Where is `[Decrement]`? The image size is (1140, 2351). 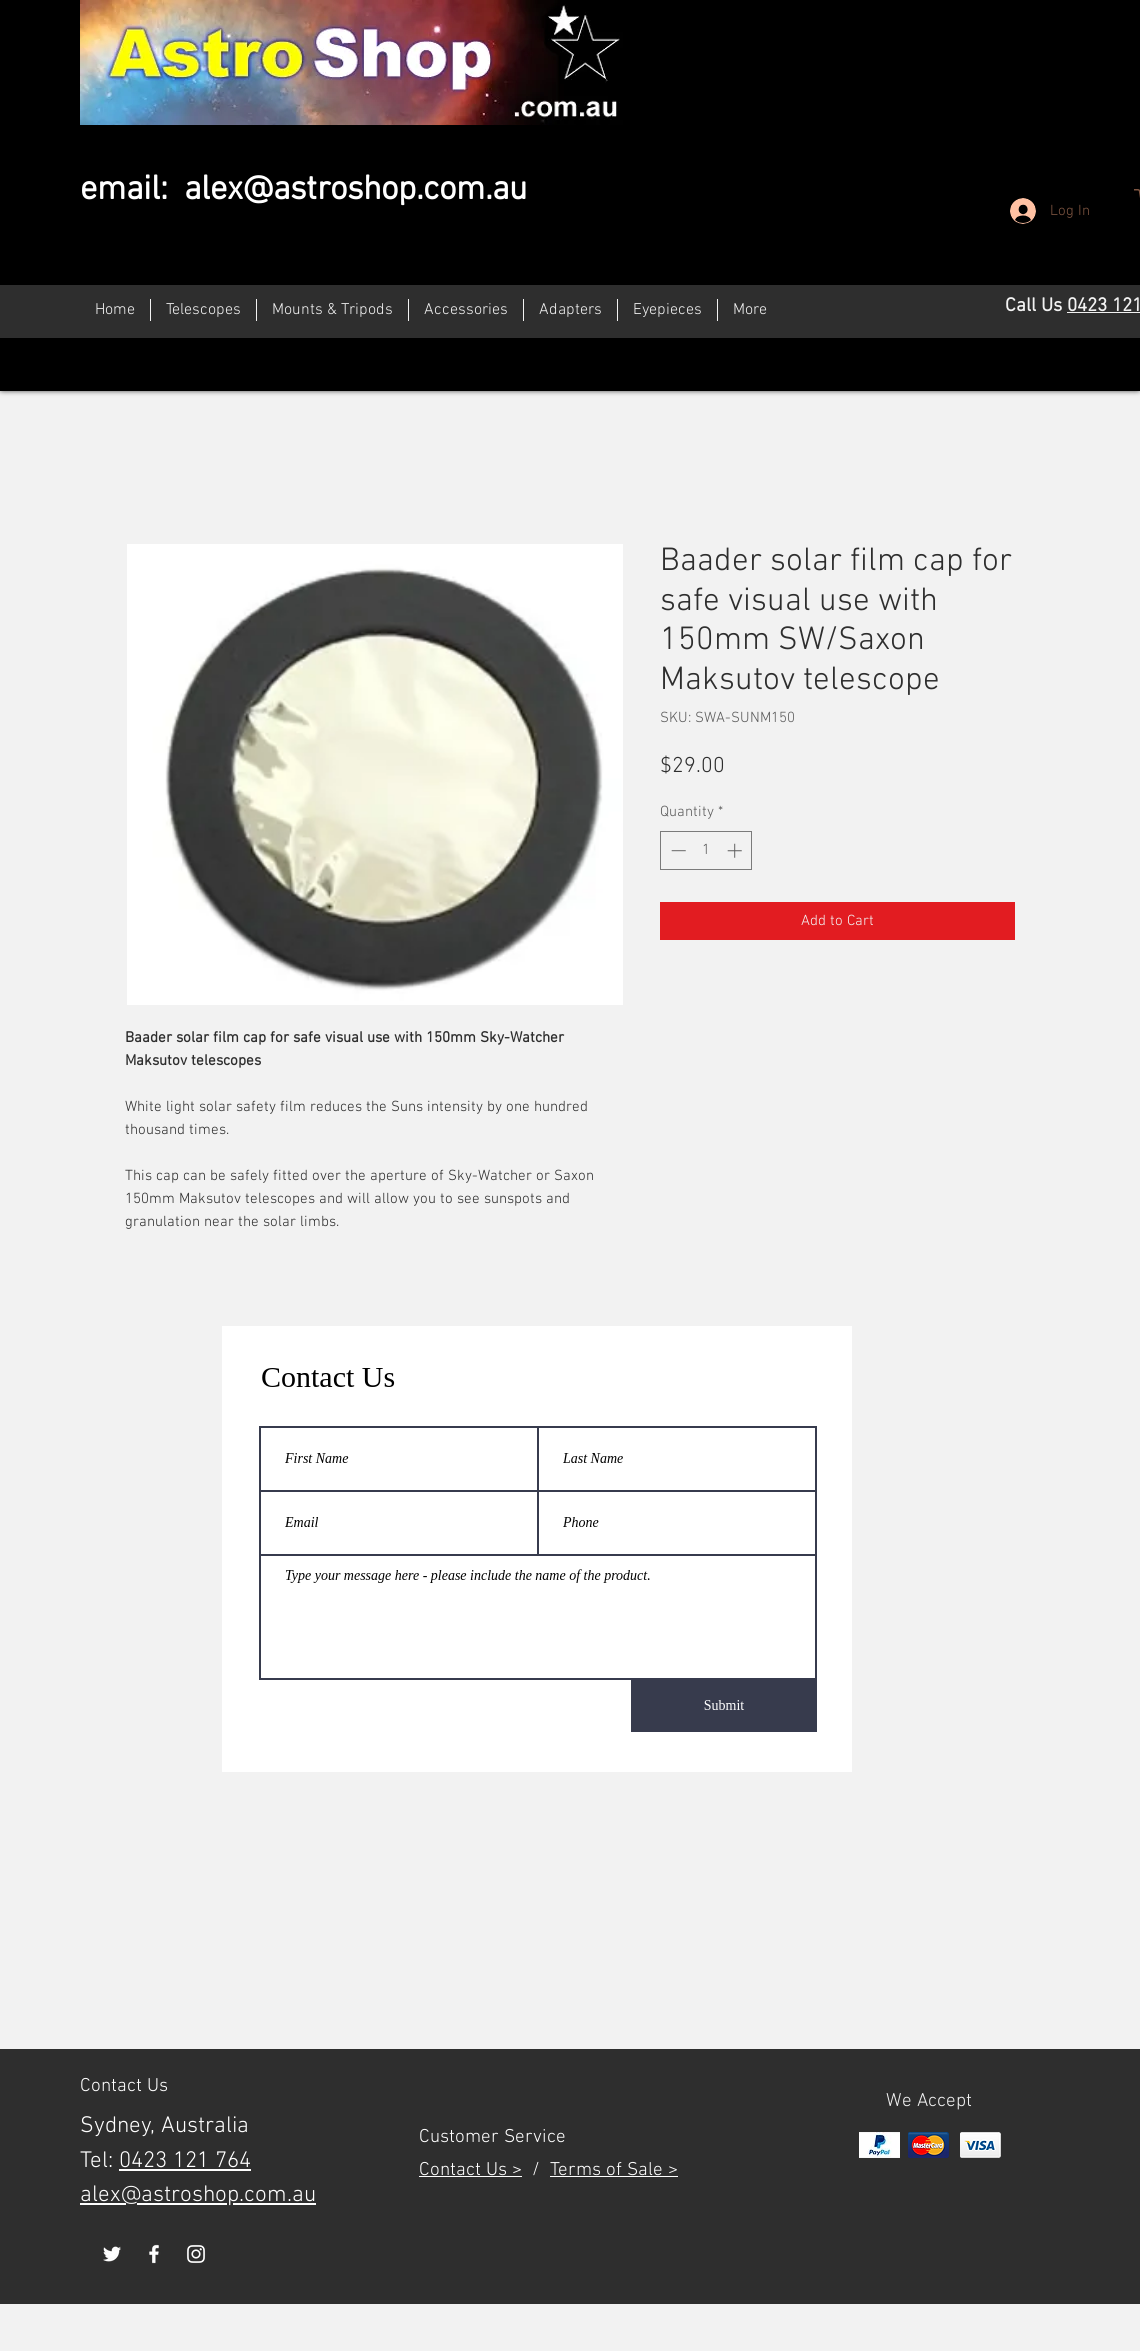 [Decrement] is located at coordinates (676, 850).